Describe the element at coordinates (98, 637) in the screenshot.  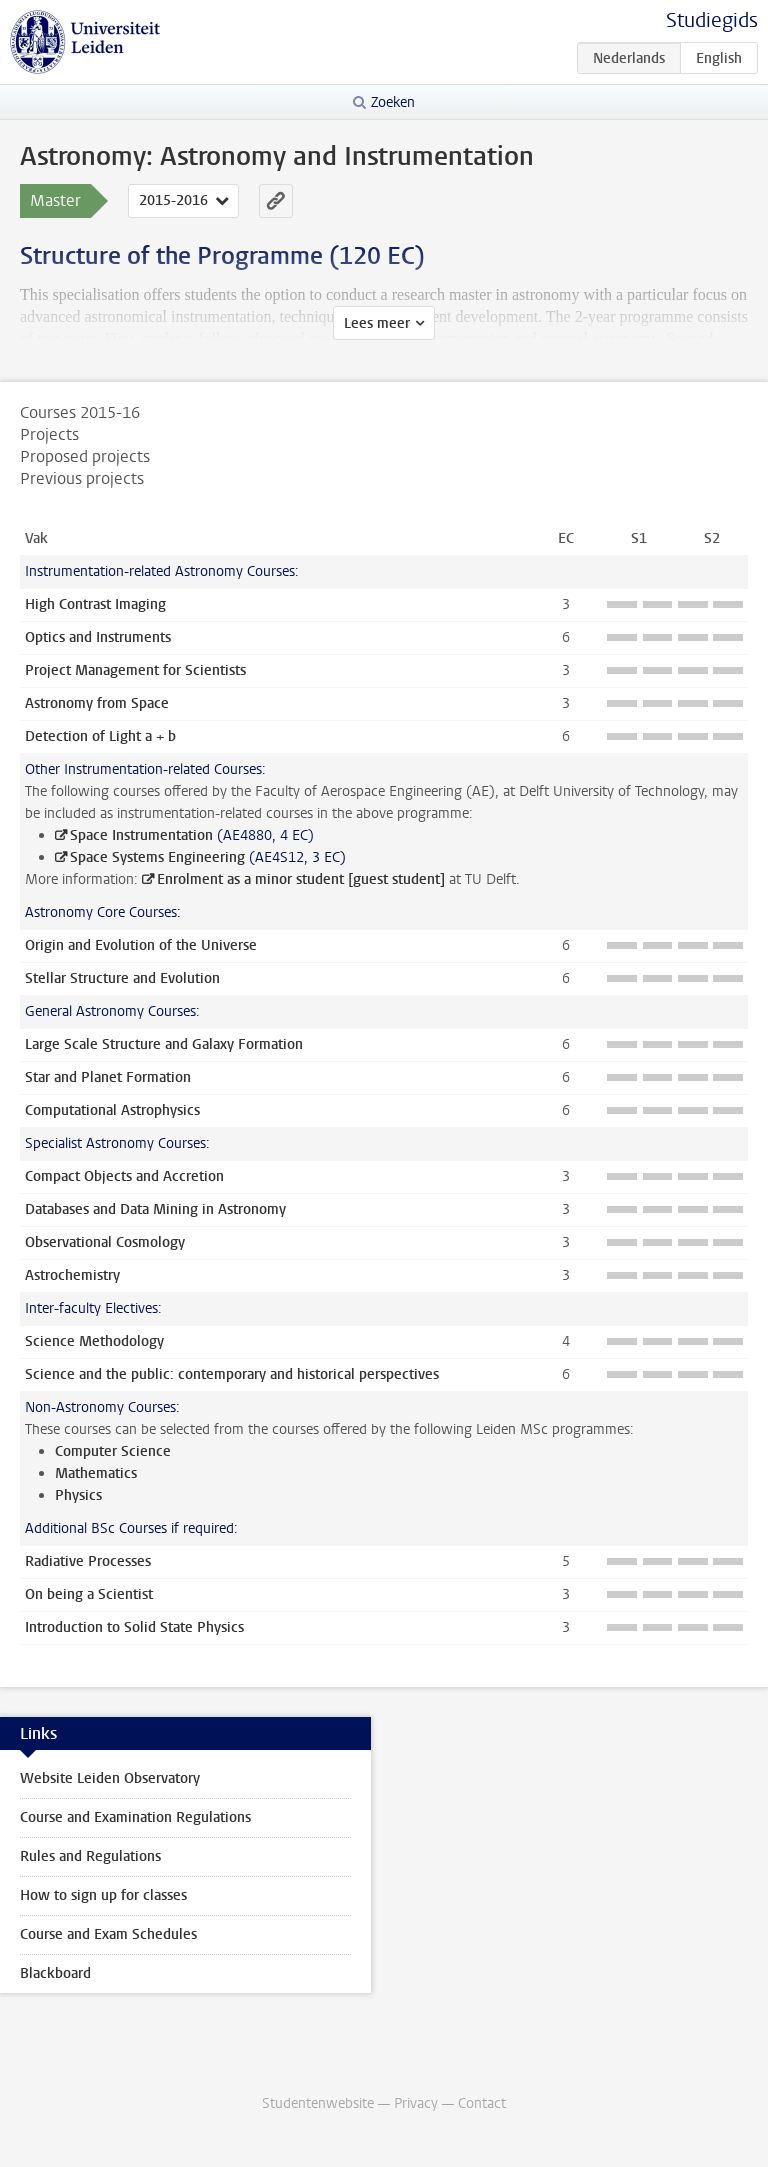
I see `Optics and Instruments` at that location.